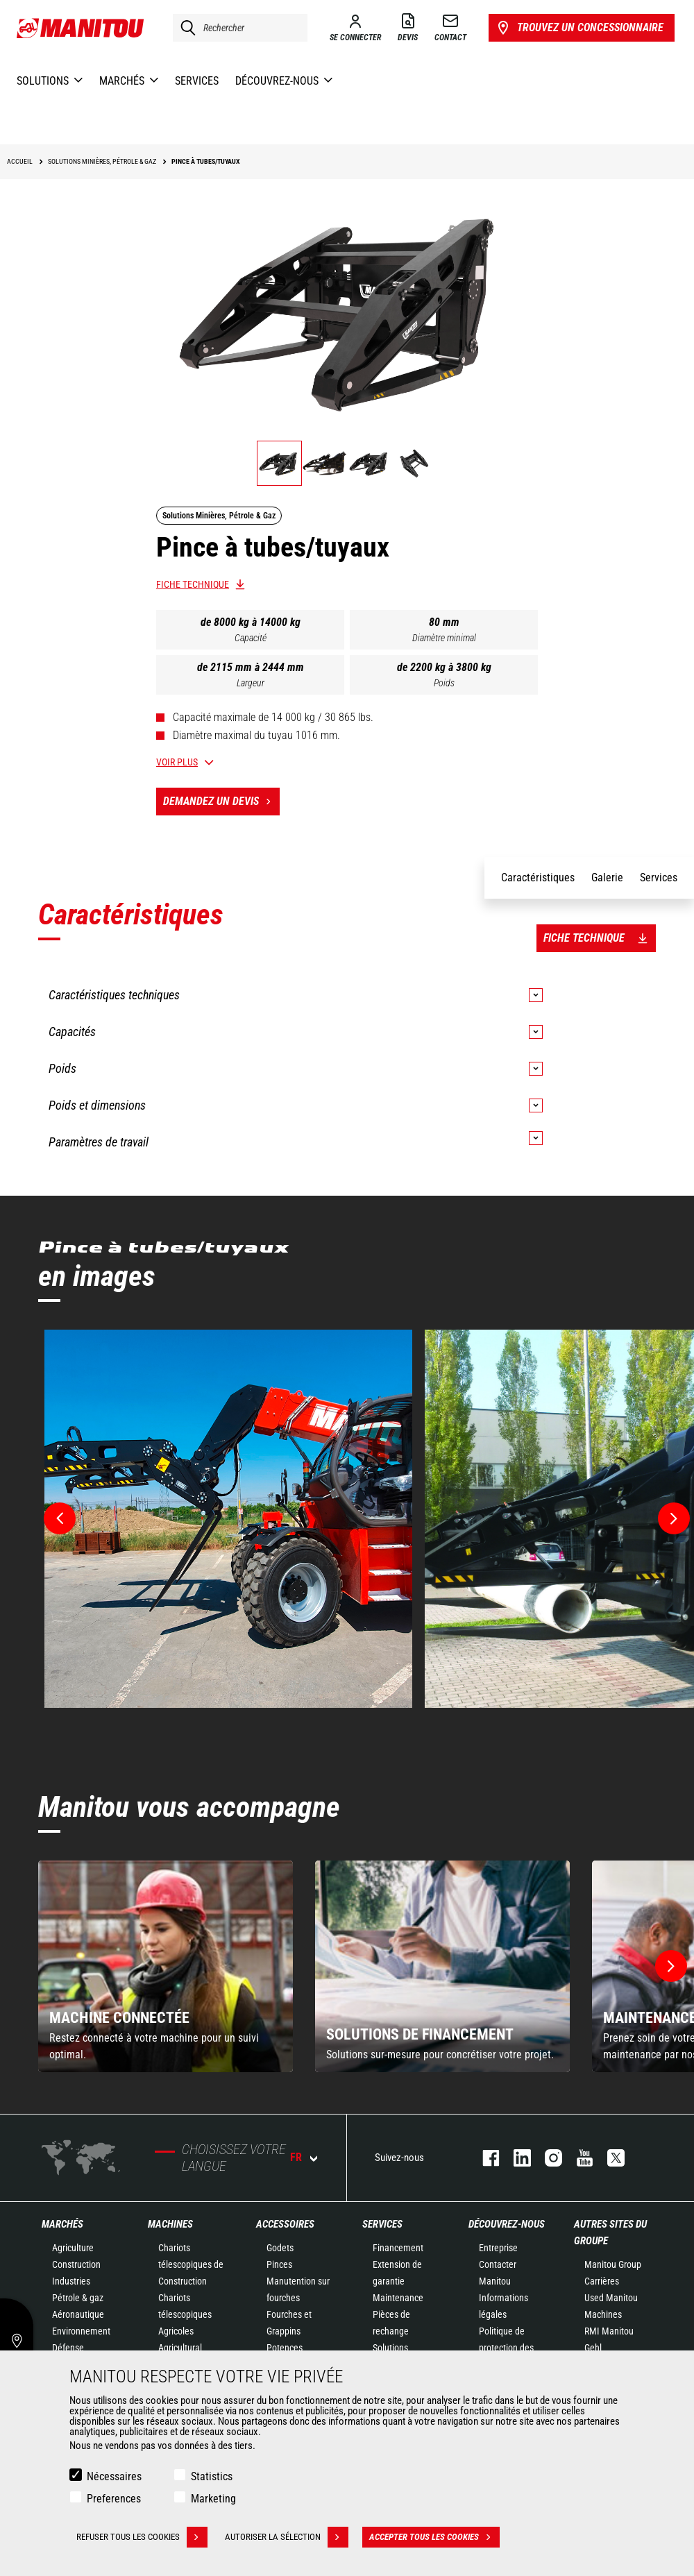 This screenshot has height=2576, width=694. What do you see at coordinates (601, 2281) in the screenshot?
I see `Carrières` at bounding box center [601, 2281].